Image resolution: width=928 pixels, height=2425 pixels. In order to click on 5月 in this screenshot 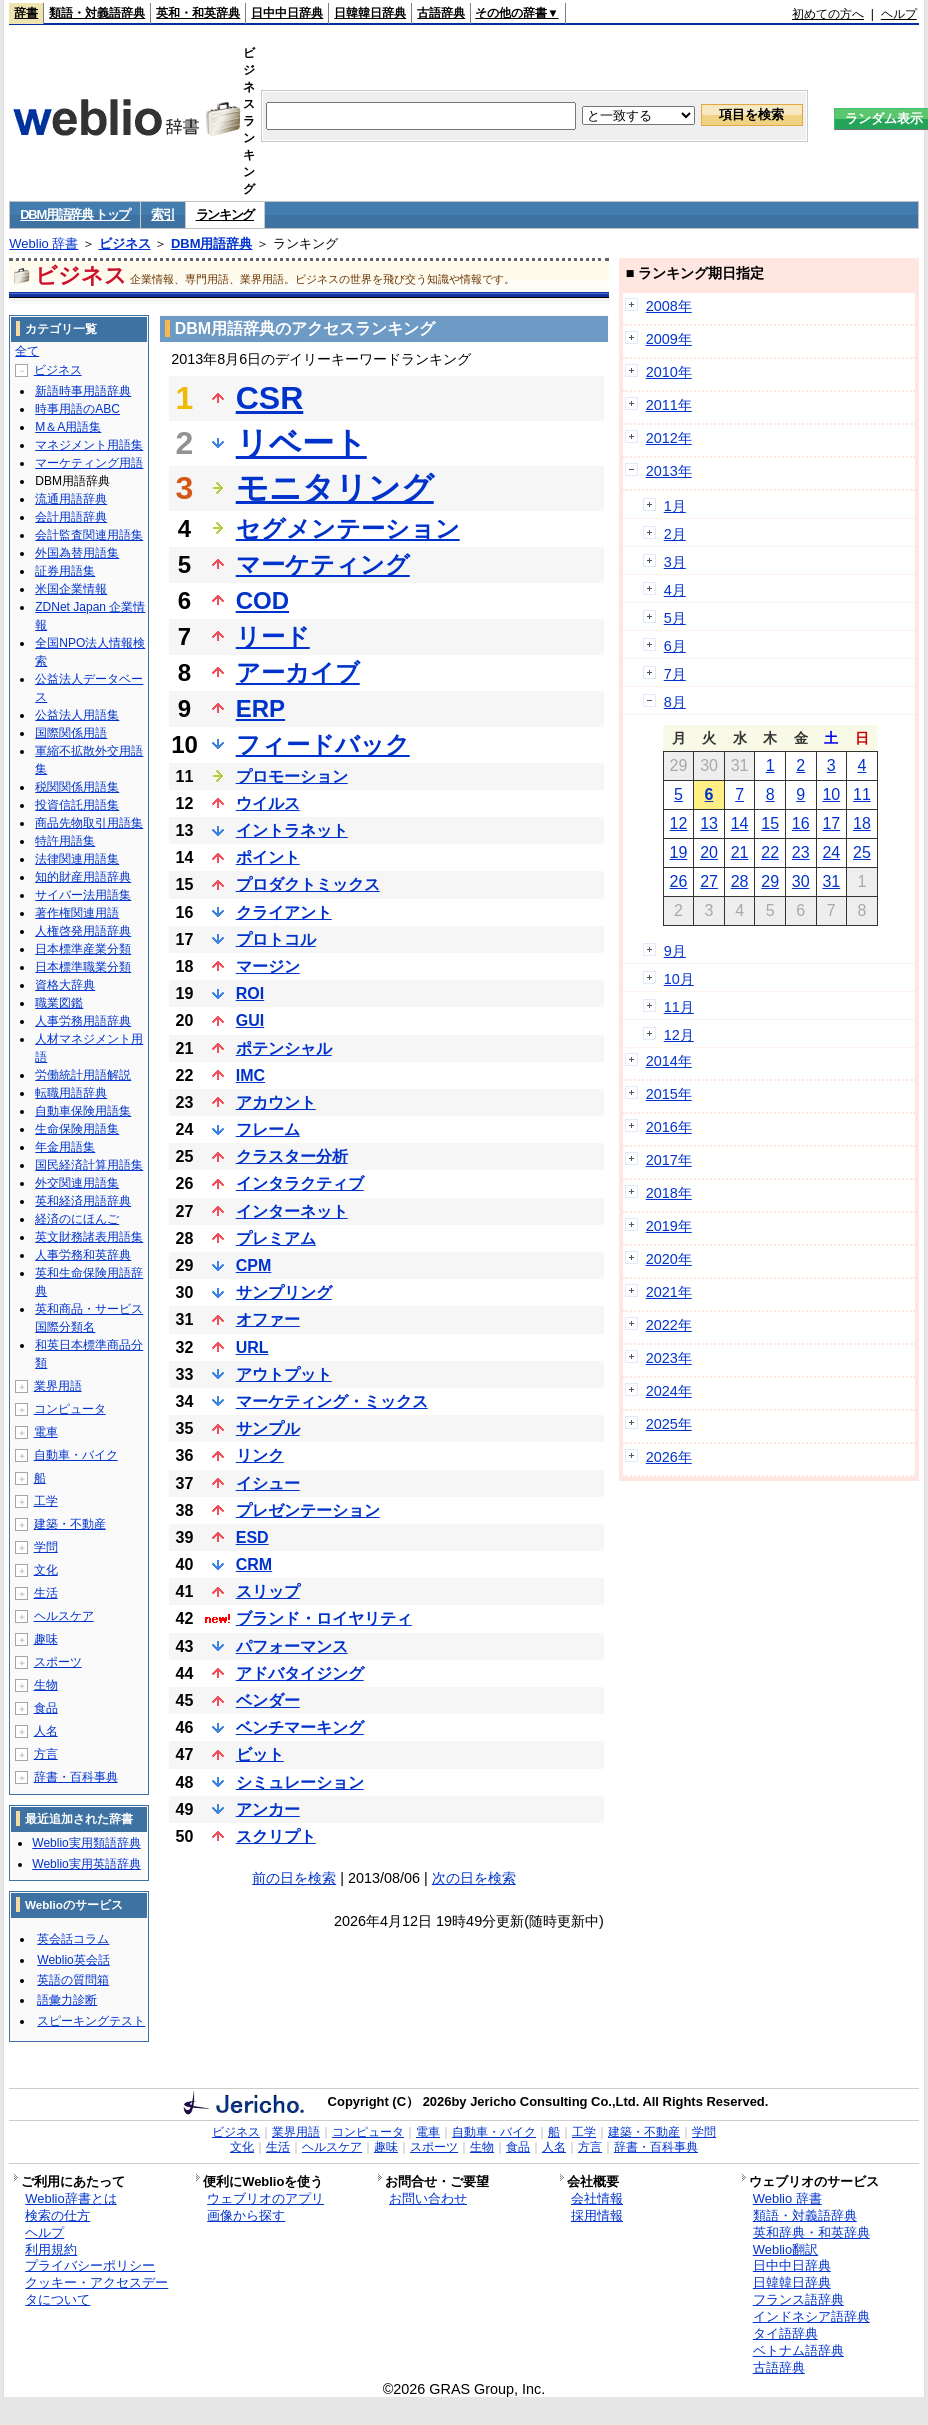, I will do `click(675, 618)`.